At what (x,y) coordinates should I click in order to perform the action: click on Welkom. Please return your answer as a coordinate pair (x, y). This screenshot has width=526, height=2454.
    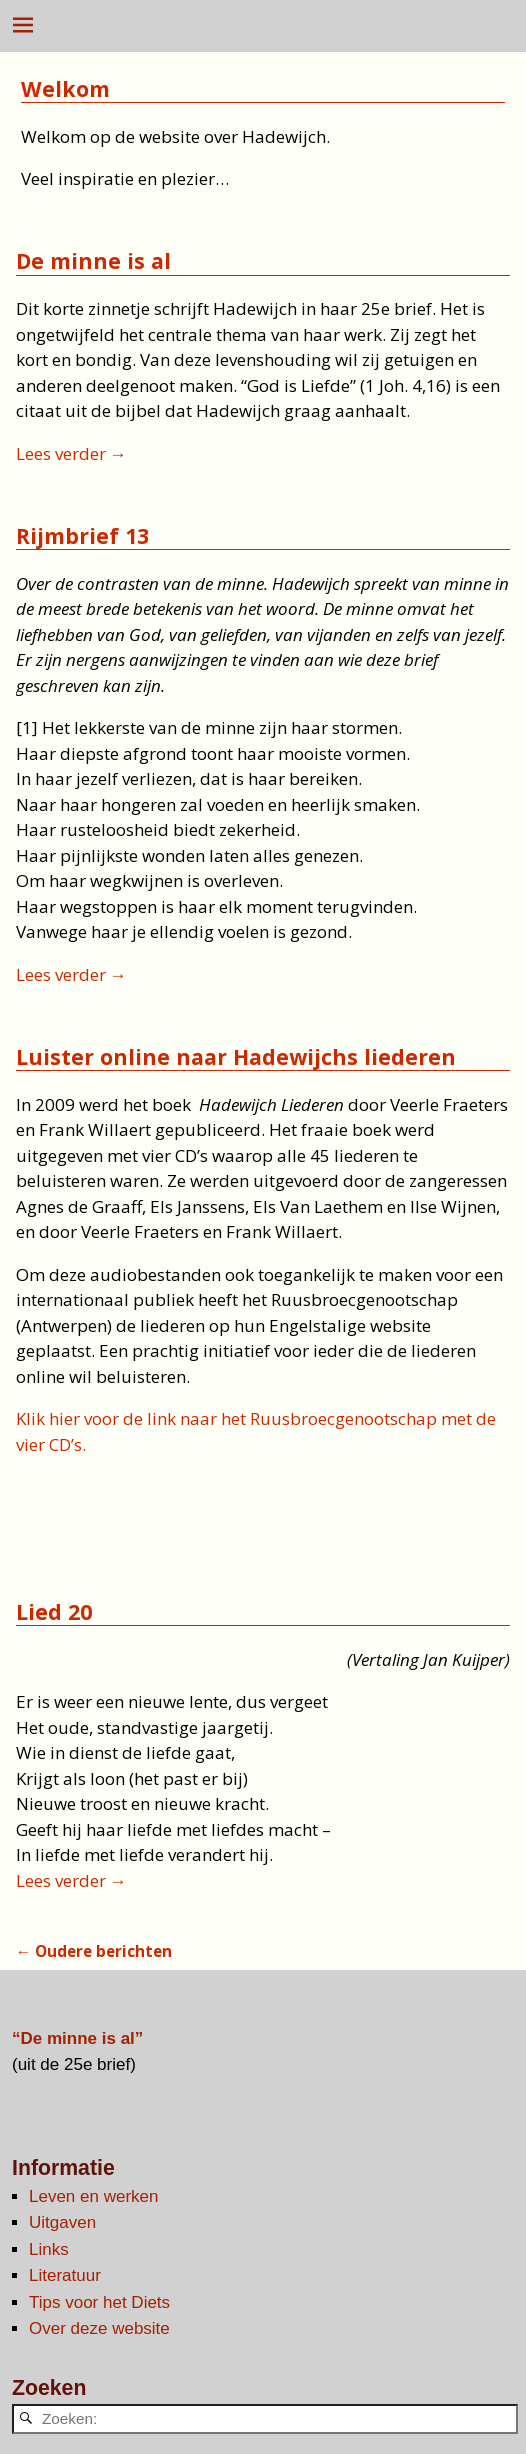
    Looking at the image, I should click on (65, 88).